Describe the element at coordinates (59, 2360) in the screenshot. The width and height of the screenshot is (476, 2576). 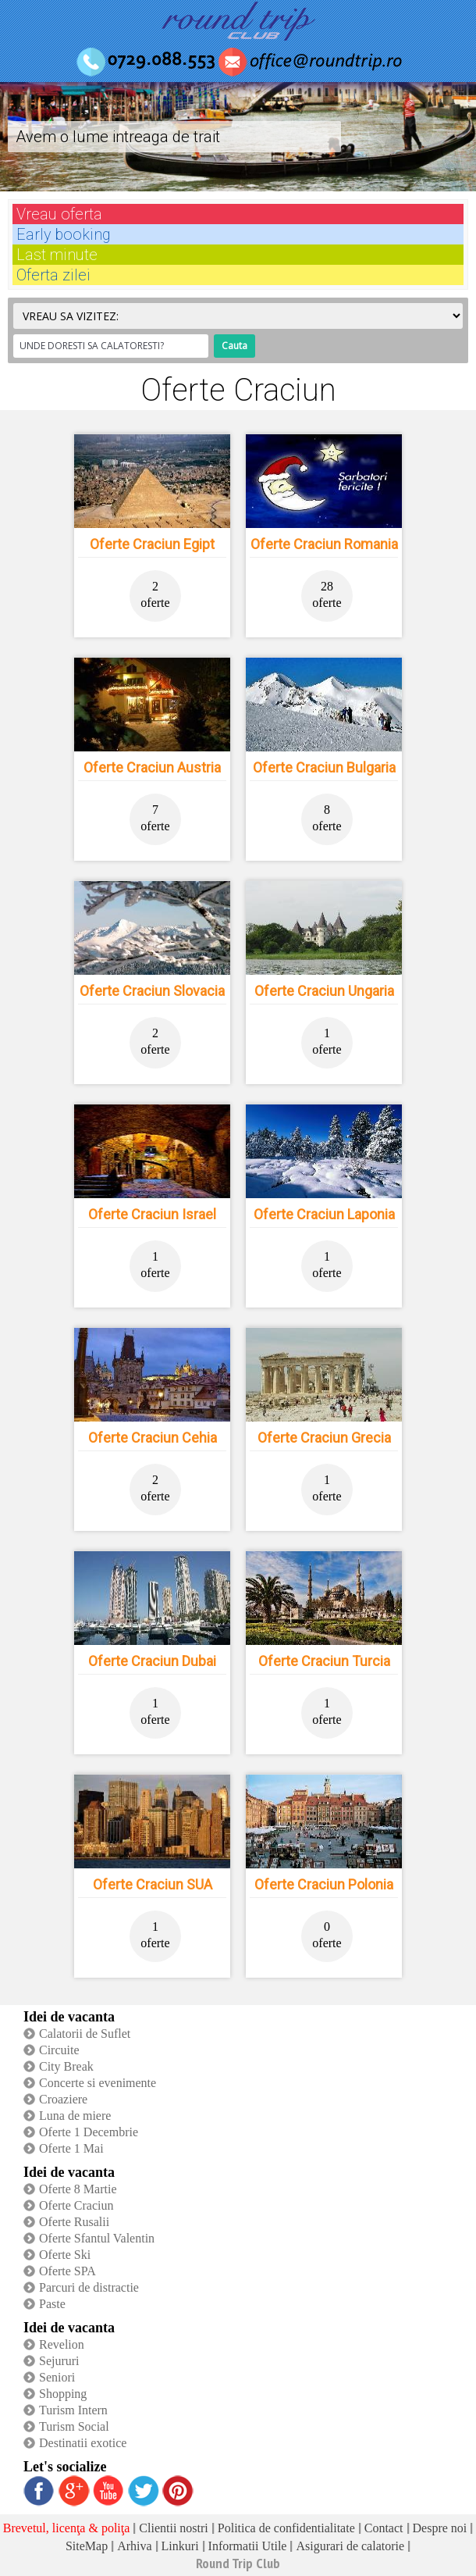
I see `Sejururi` at that location.